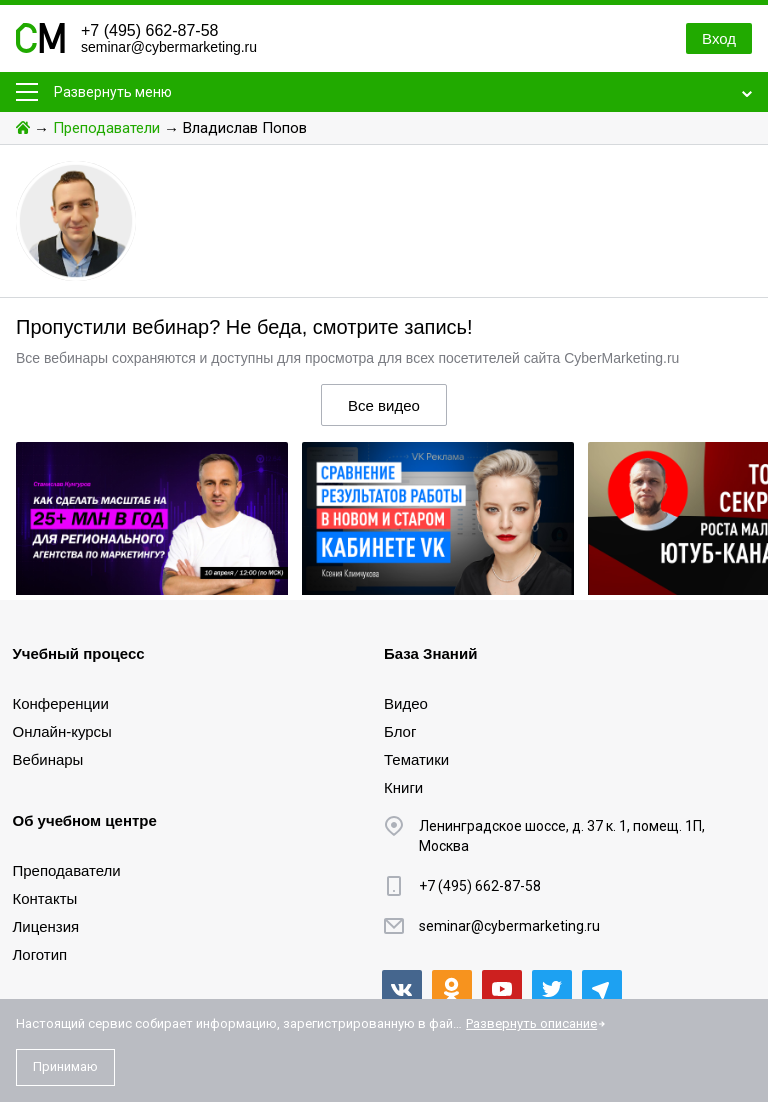 Image resolution: width=768 pixels, height=1102 pixels. What do you see at coordinates (40, 954) in the screenshot?
I see `Логотип` at bounding box center [40, 954].